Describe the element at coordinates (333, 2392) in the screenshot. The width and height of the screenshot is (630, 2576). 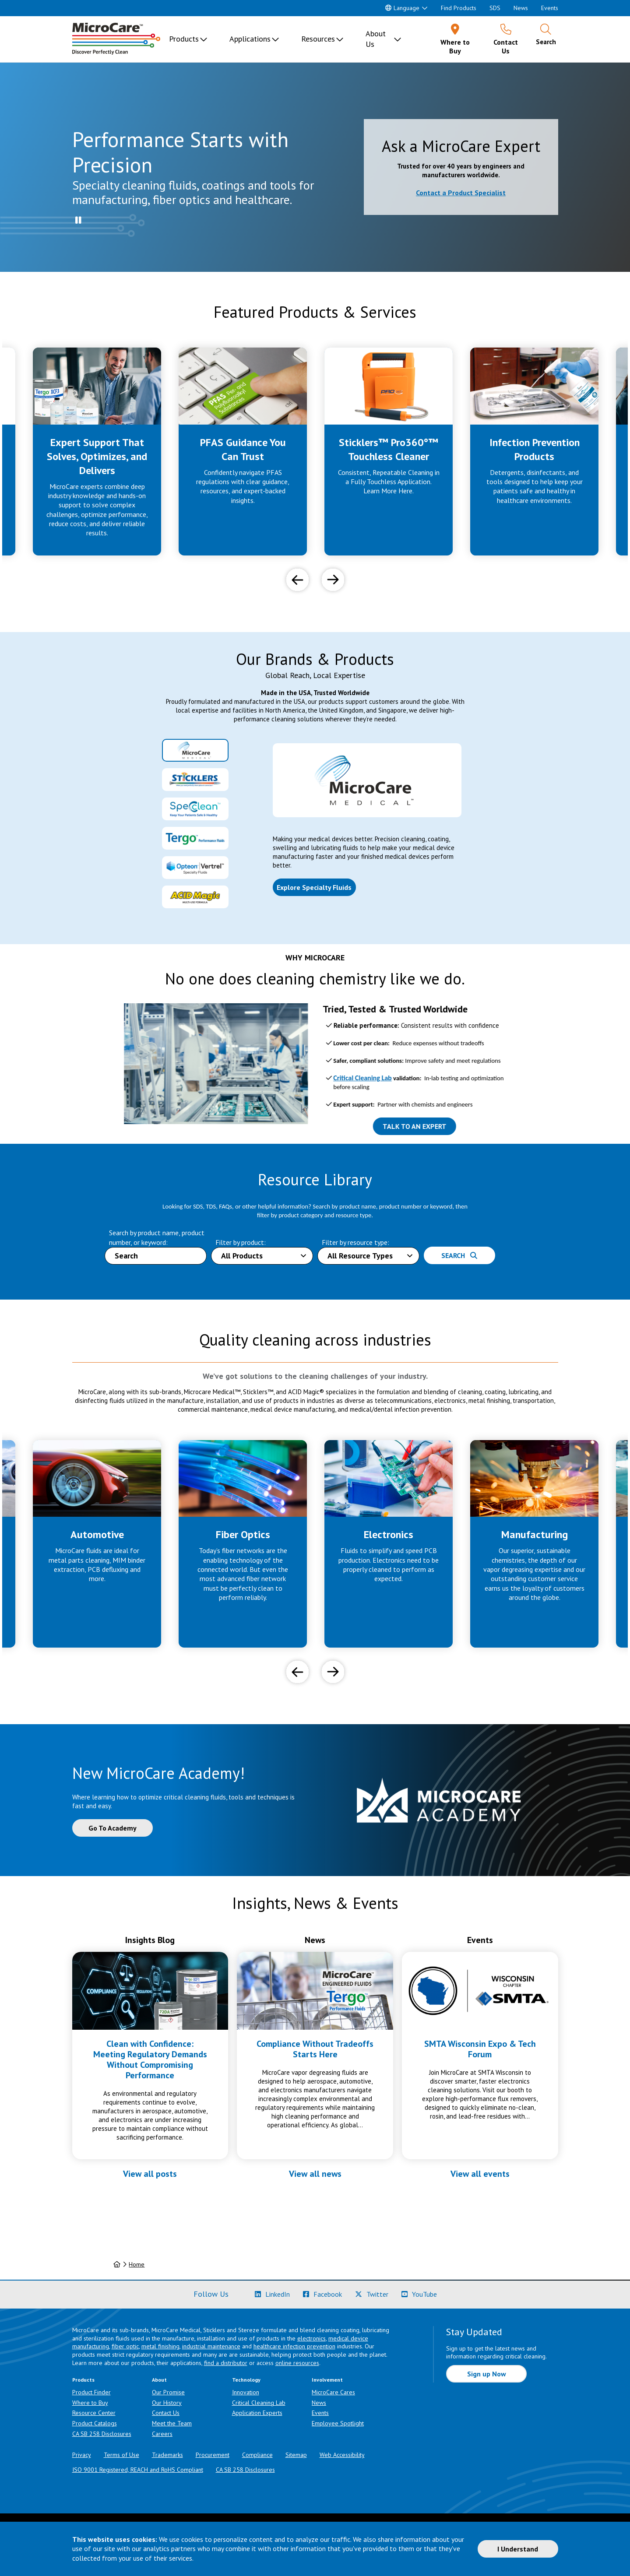
I see `MicroCare Cares` at that location.